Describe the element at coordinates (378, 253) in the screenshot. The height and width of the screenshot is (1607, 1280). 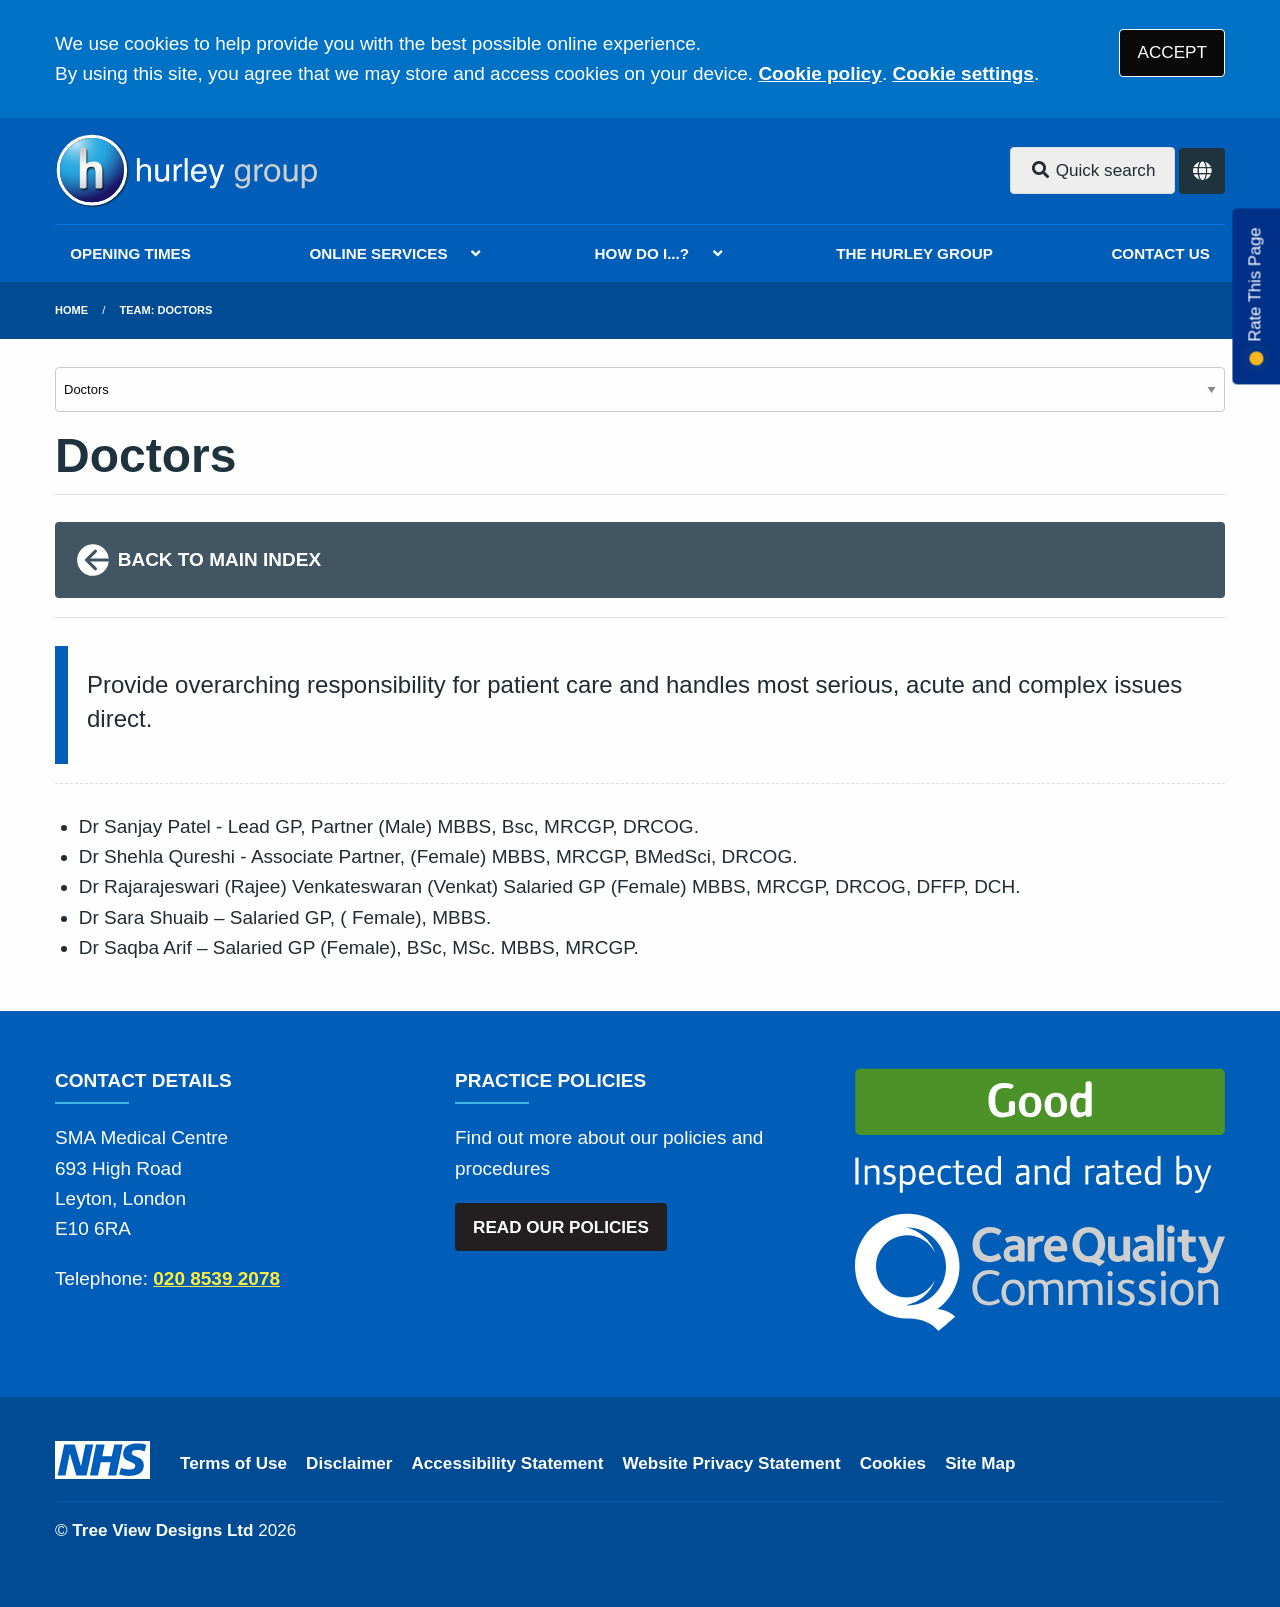
I see `ONLINE SERVICES` at that location.